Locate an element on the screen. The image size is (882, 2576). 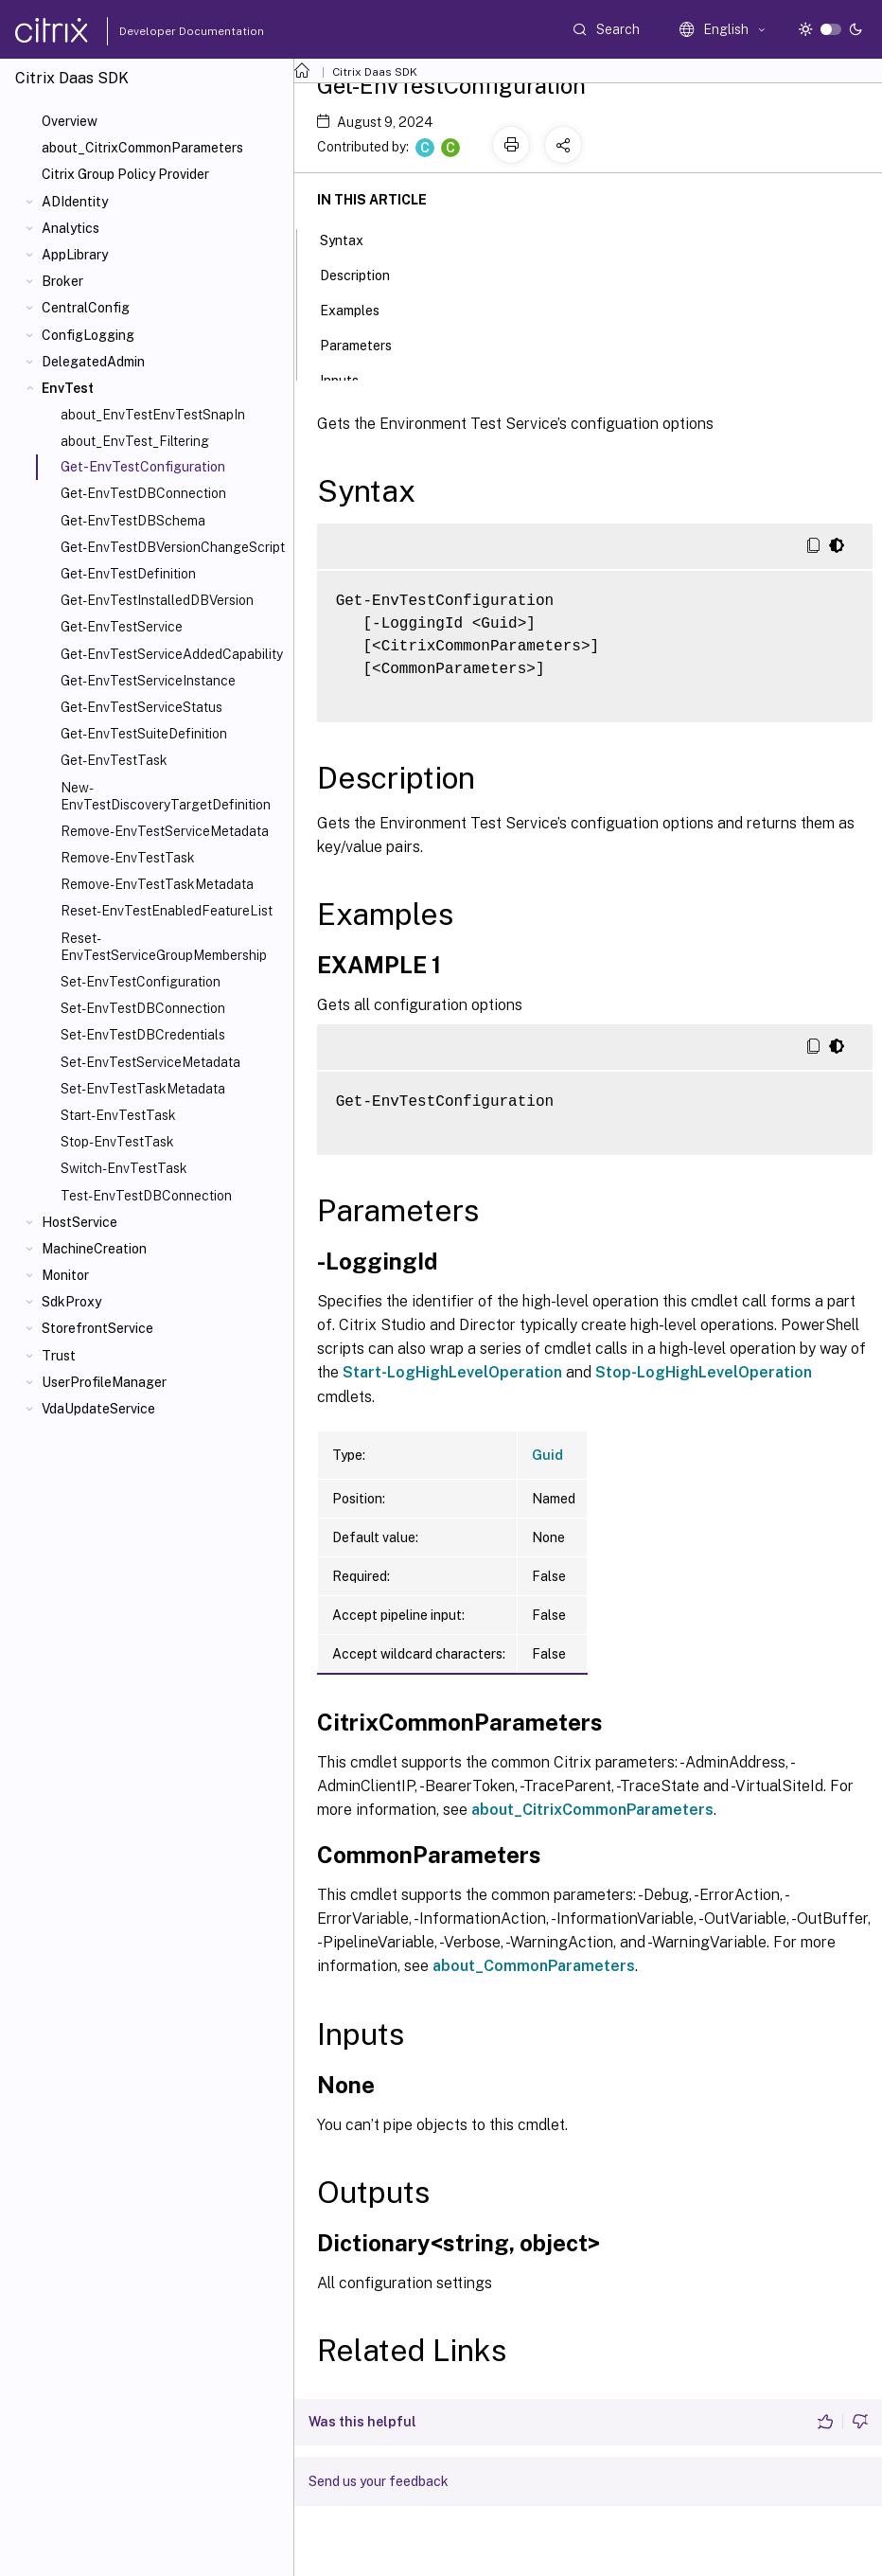
StorefrontService is located at coordinates (97, 1328).